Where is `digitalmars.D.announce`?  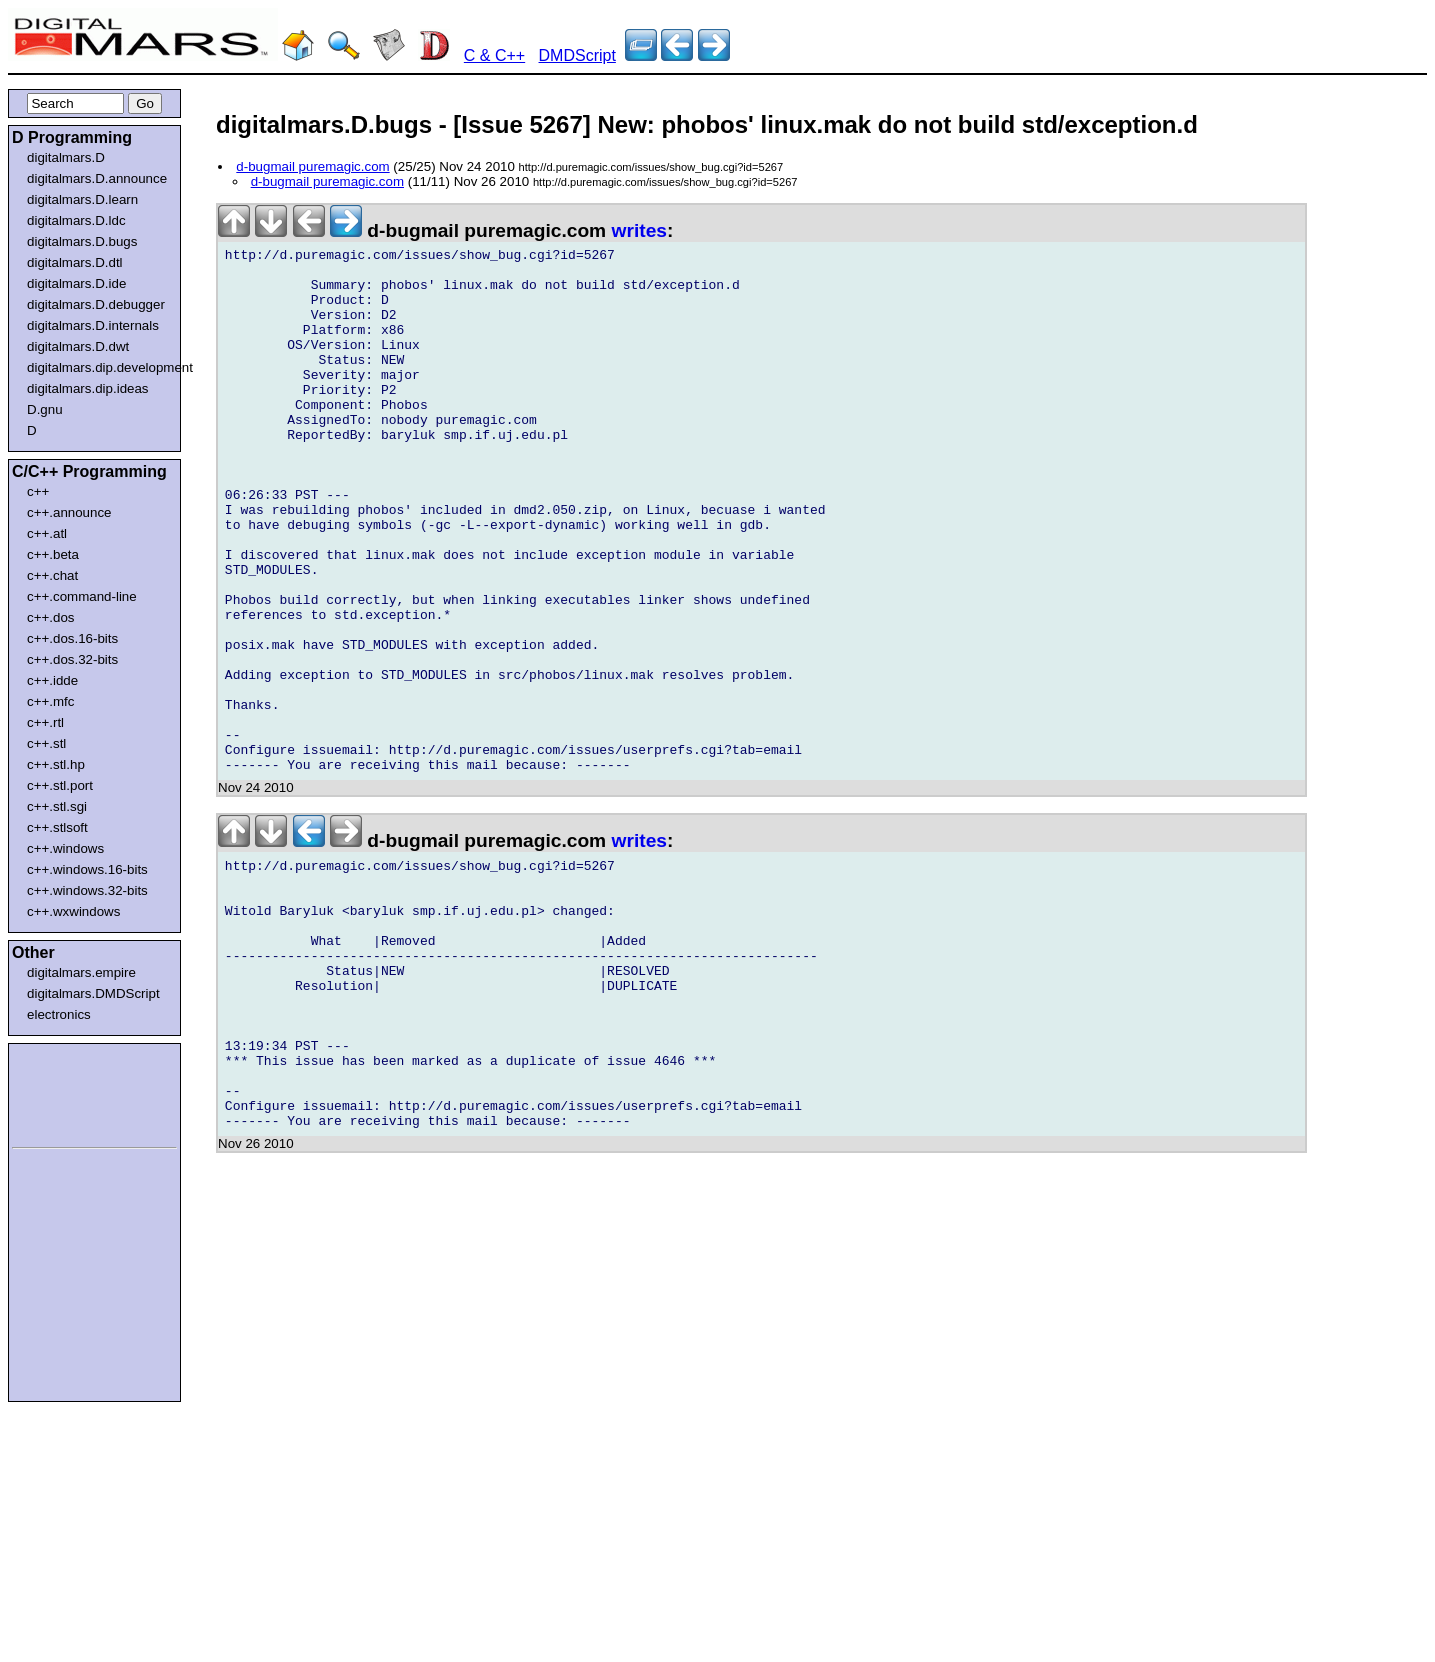
digitalmars.D.announce is located at coordinates (97, 178).